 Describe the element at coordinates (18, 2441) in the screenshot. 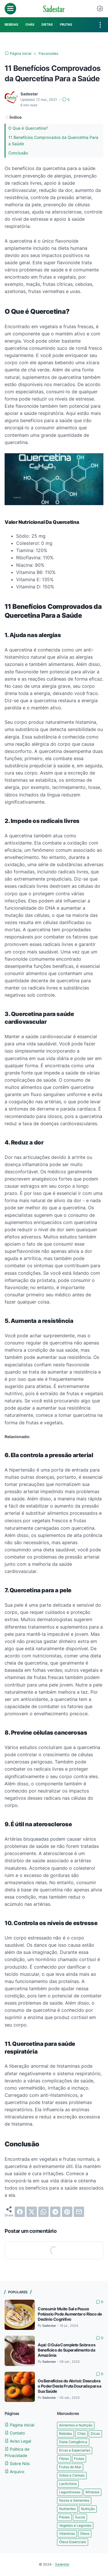

I see `Aviso Legal` at that location.